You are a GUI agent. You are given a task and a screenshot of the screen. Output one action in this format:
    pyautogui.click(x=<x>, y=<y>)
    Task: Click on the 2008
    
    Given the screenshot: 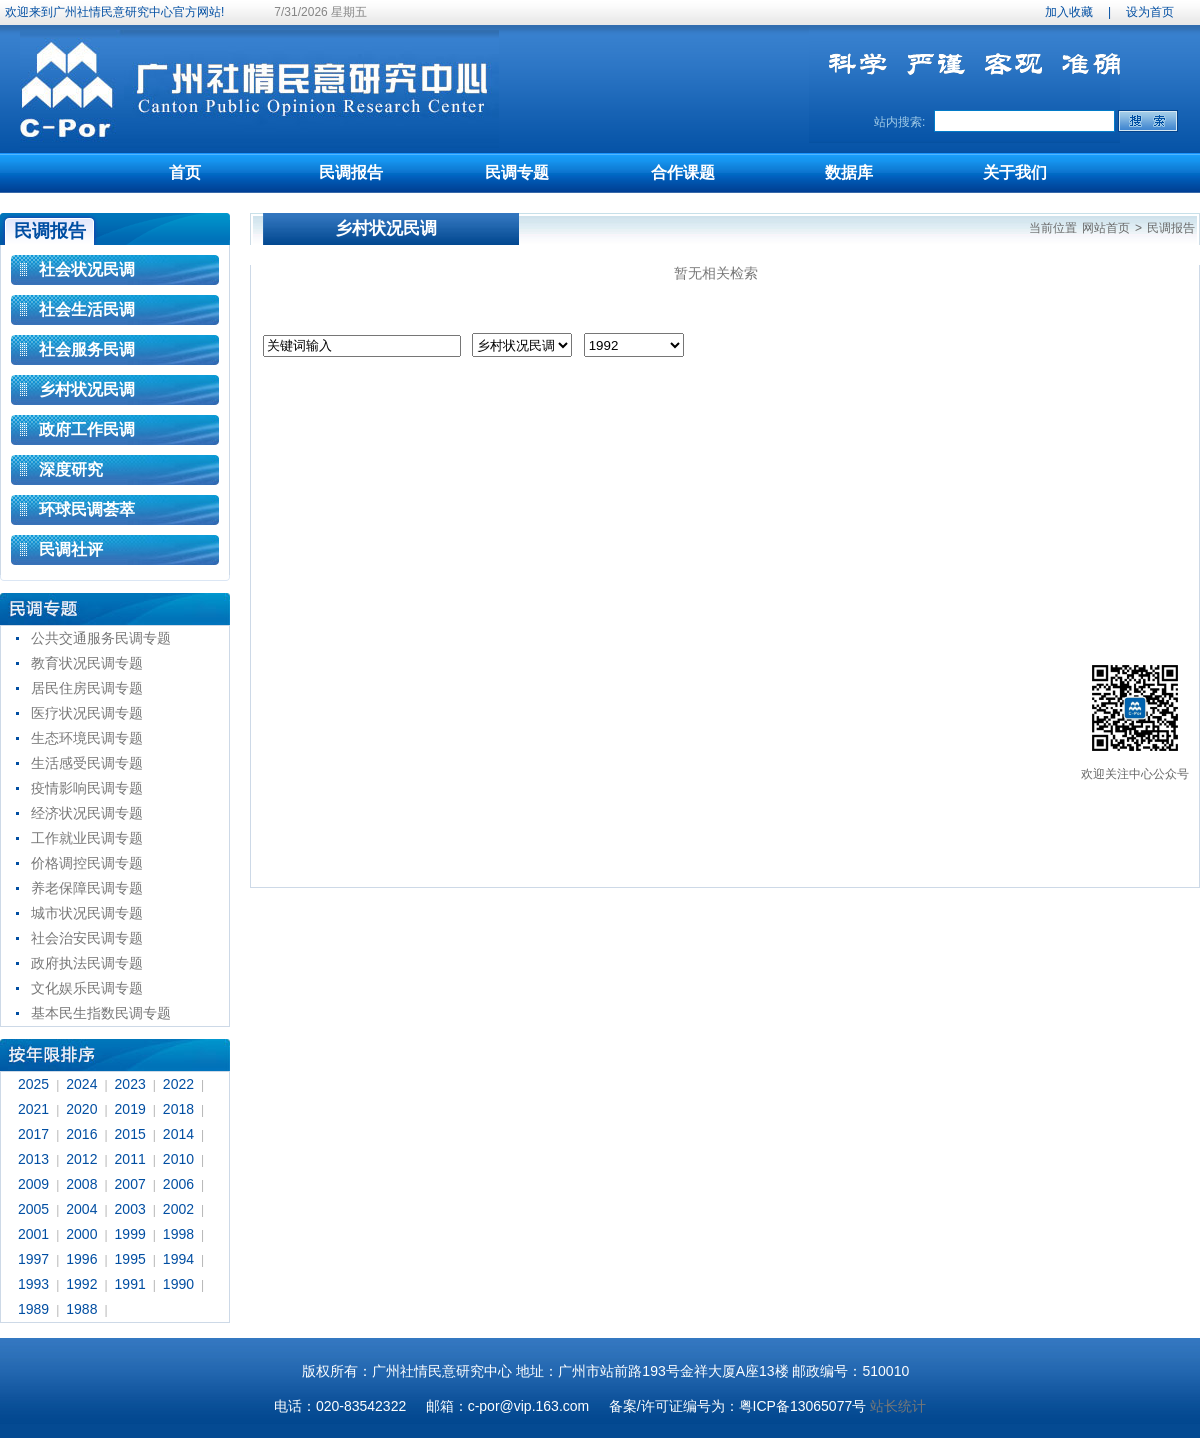 What is the action you would take?
    pyautogui.click(x=81, y=1184)
    